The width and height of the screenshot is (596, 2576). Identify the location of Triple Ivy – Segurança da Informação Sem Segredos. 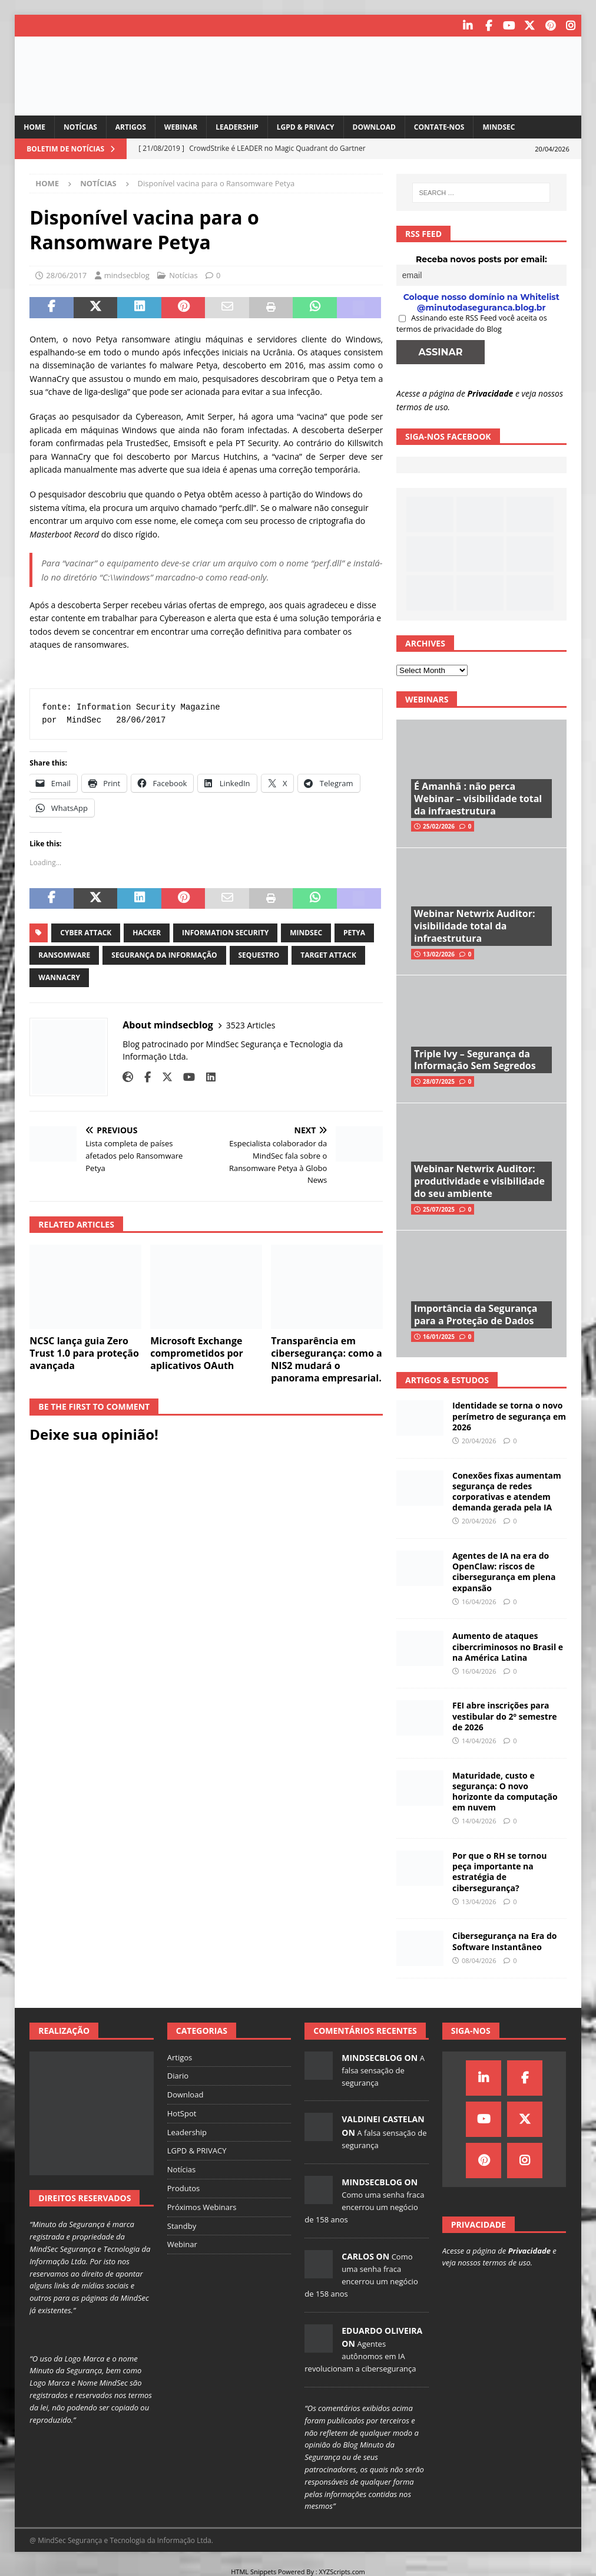
(475, 1058).